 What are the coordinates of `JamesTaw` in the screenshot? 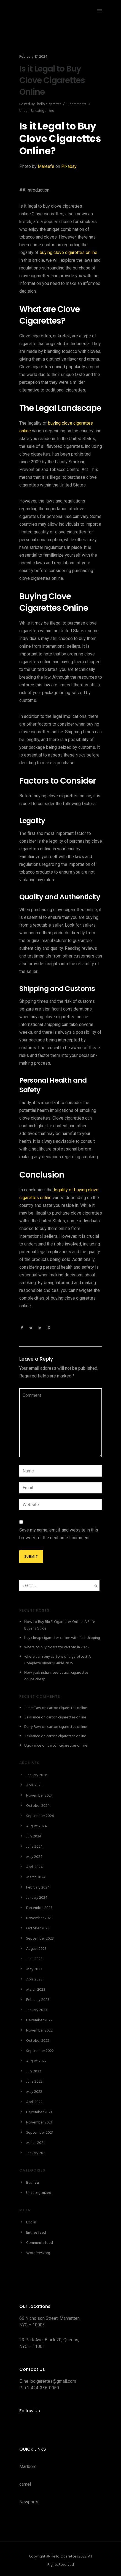 It's located at (32, 1708).